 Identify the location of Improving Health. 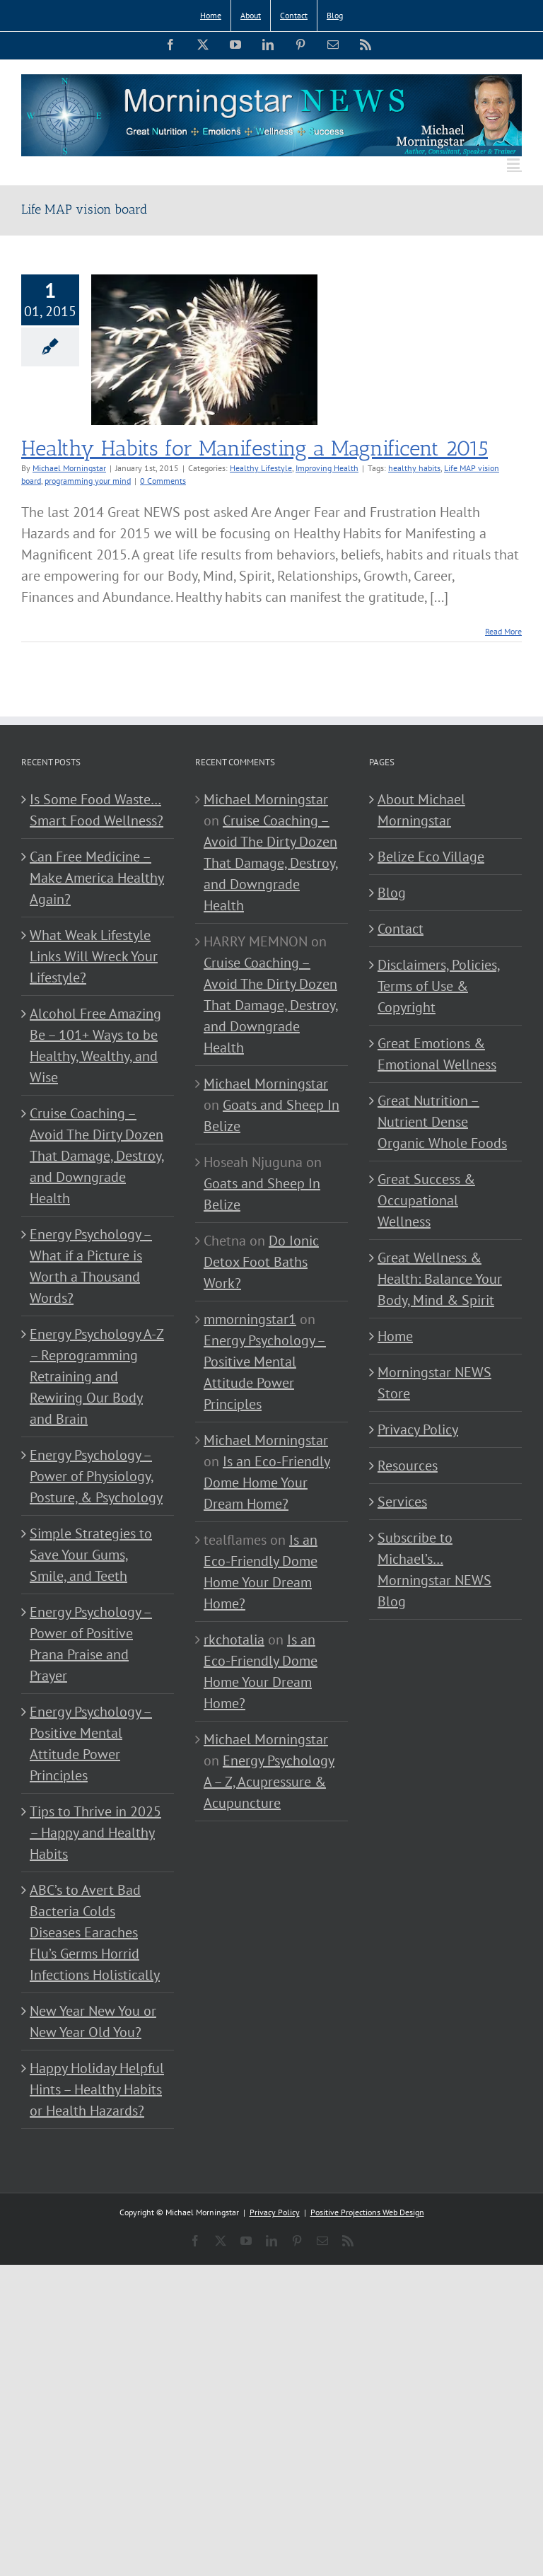
(327, 468).